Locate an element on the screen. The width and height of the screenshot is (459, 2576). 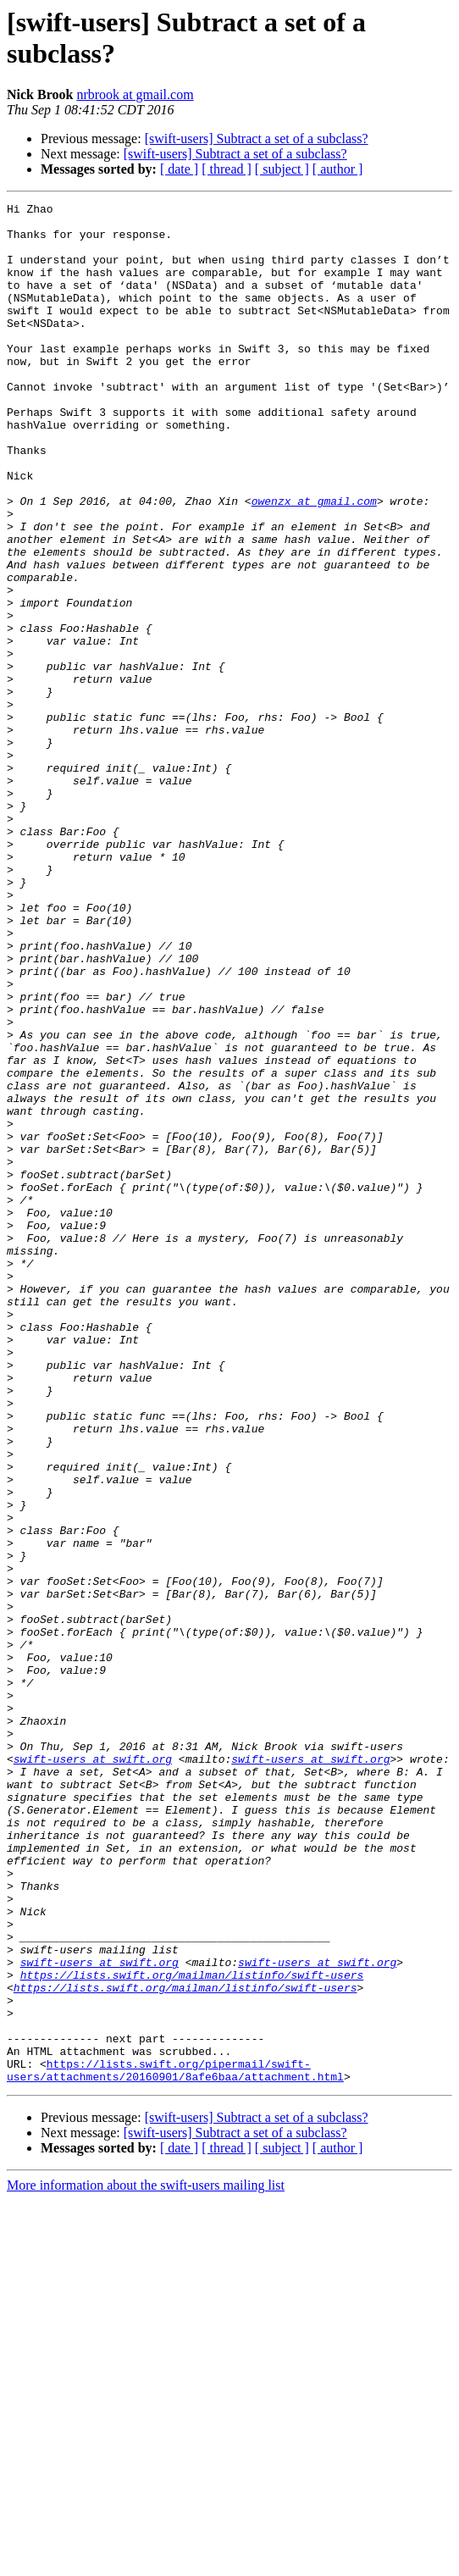
[ subject ] is located at coordinates (282, 169).